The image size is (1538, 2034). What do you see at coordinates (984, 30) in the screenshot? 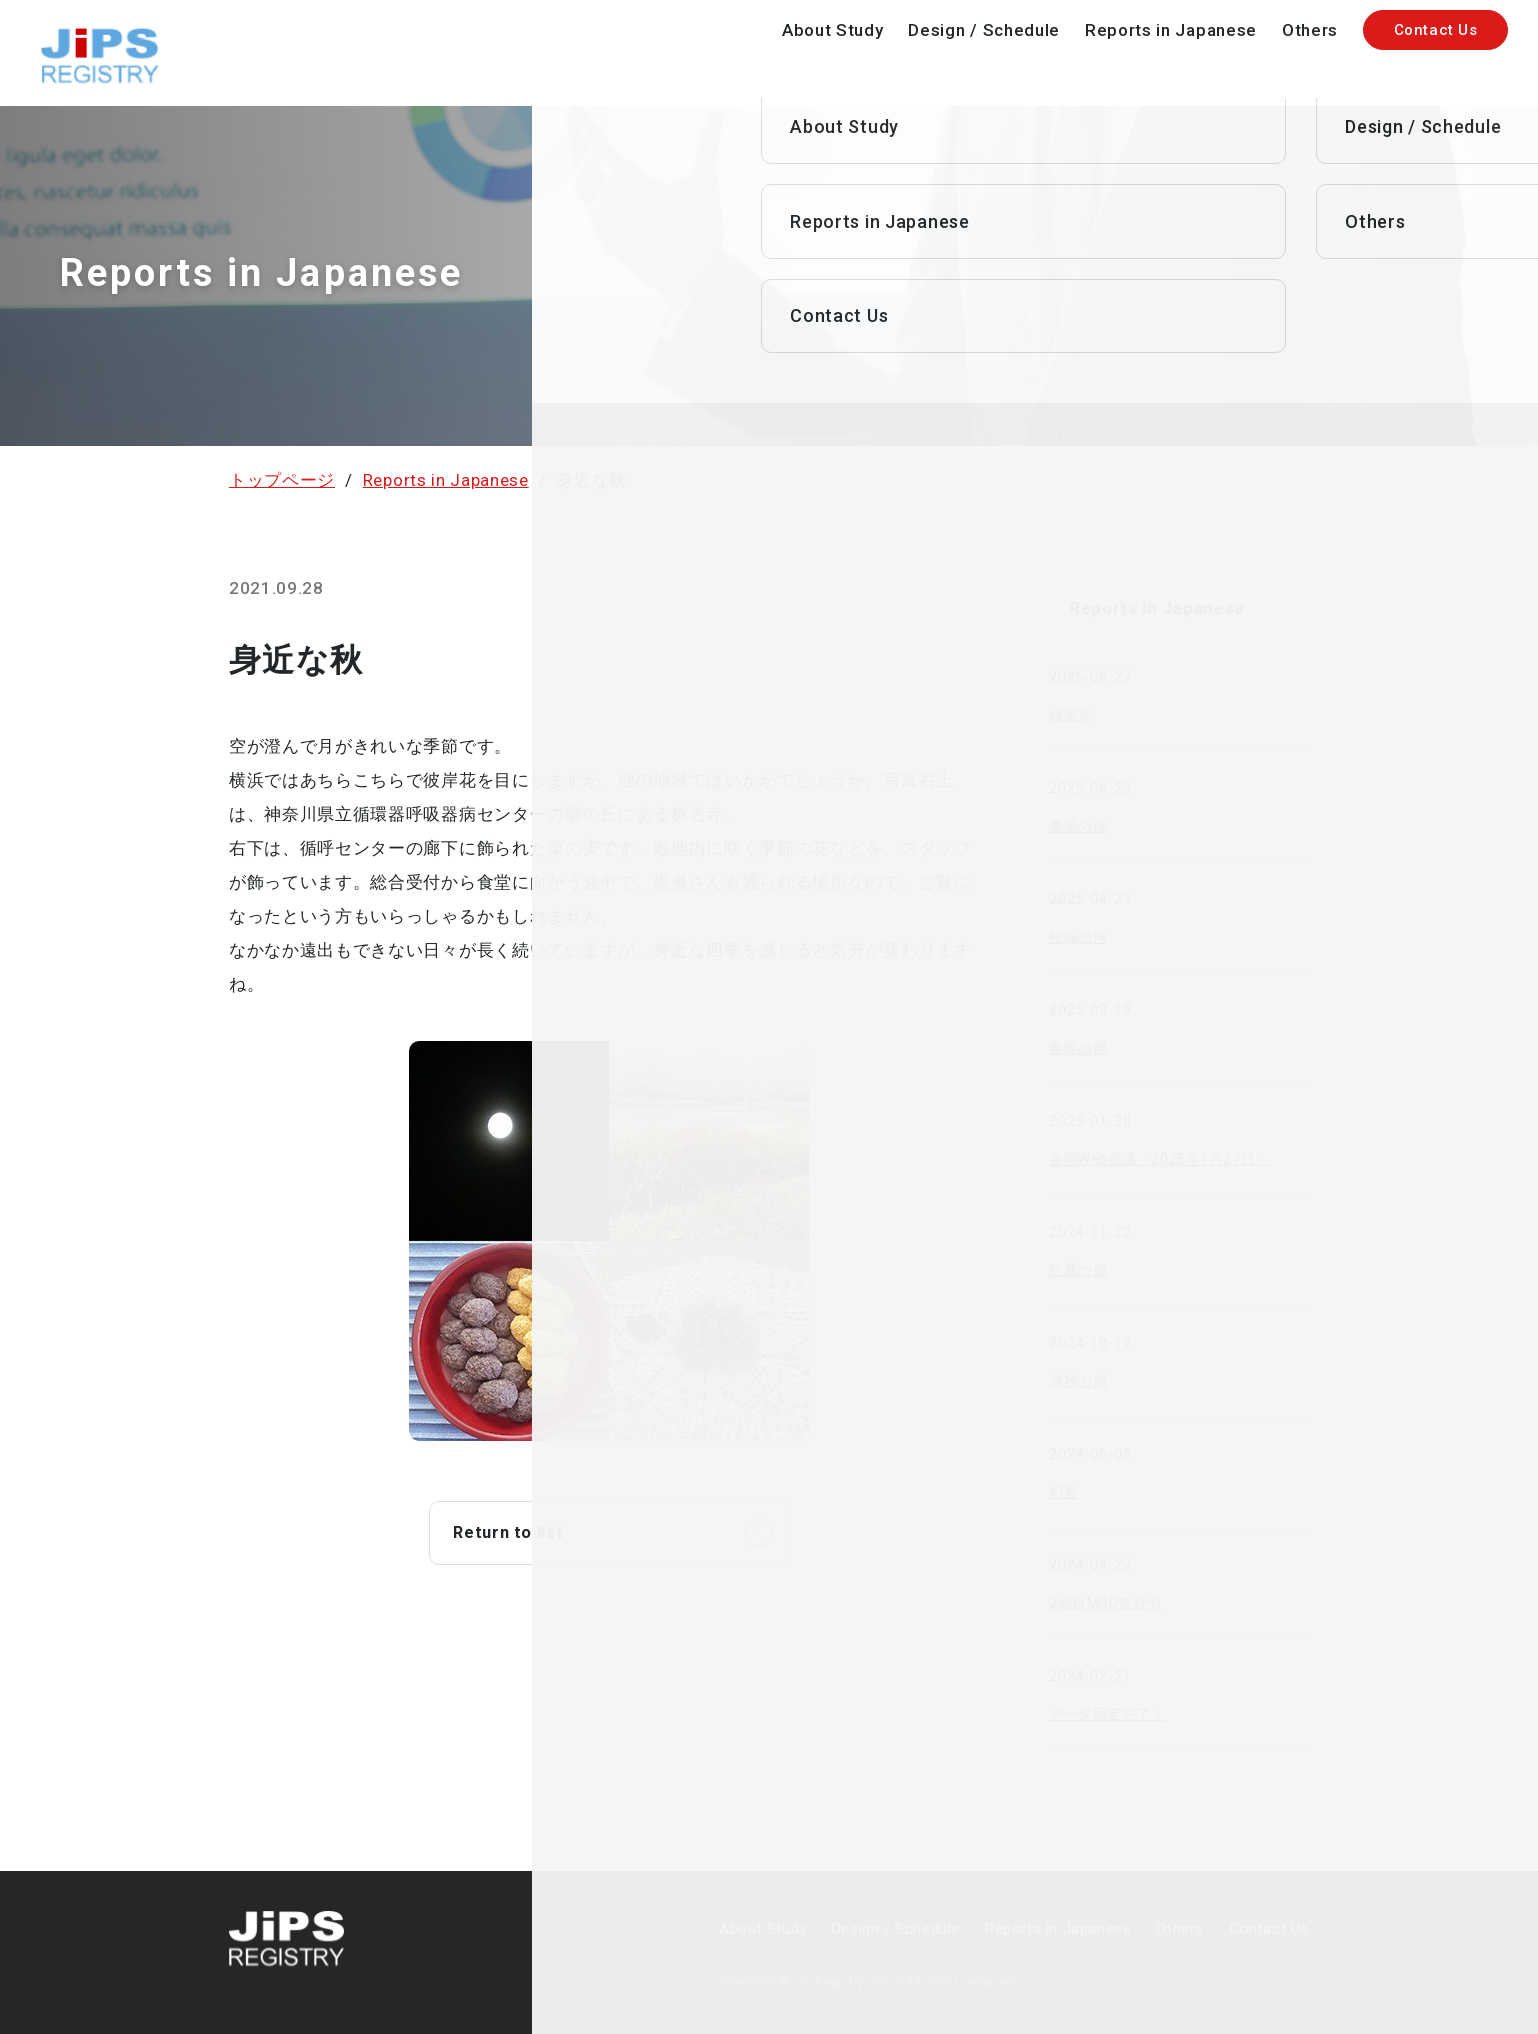
I see `Design / Schedule` at bounding box center [984, 30].